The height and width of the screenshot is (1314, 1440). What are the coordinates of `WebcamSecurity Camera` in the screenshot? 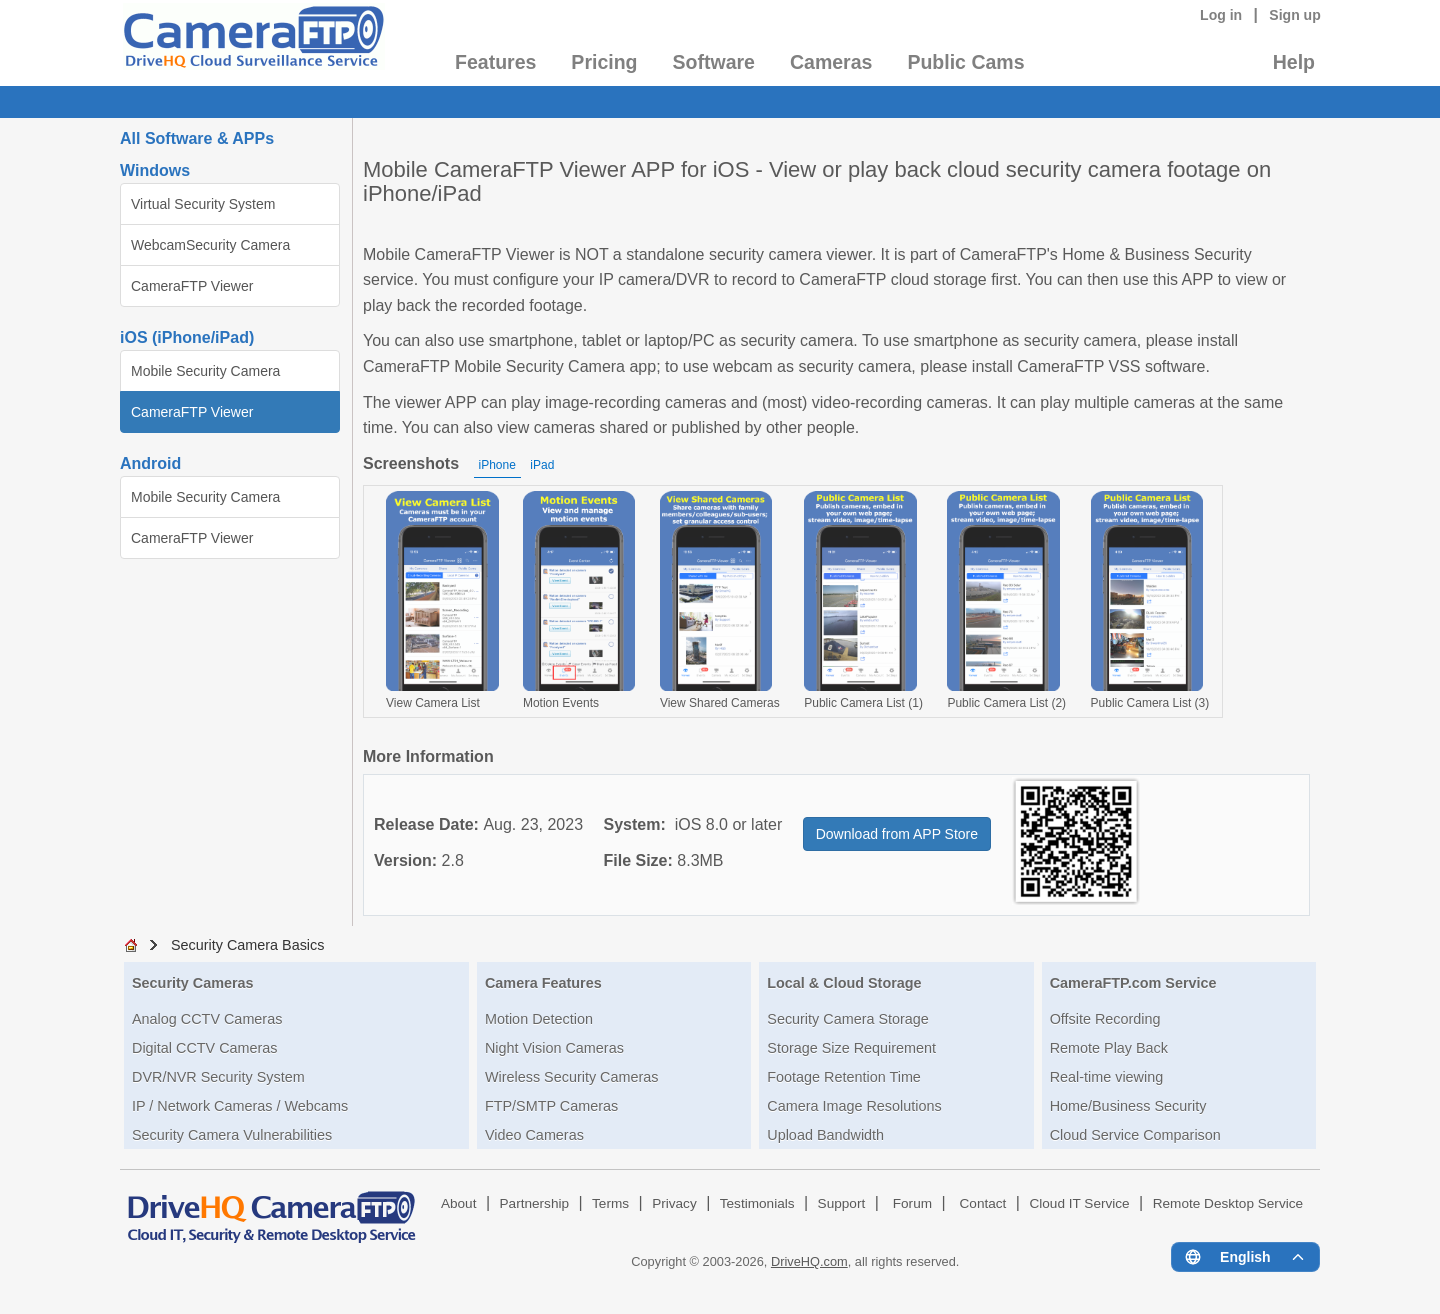 It's located at (210, 245).